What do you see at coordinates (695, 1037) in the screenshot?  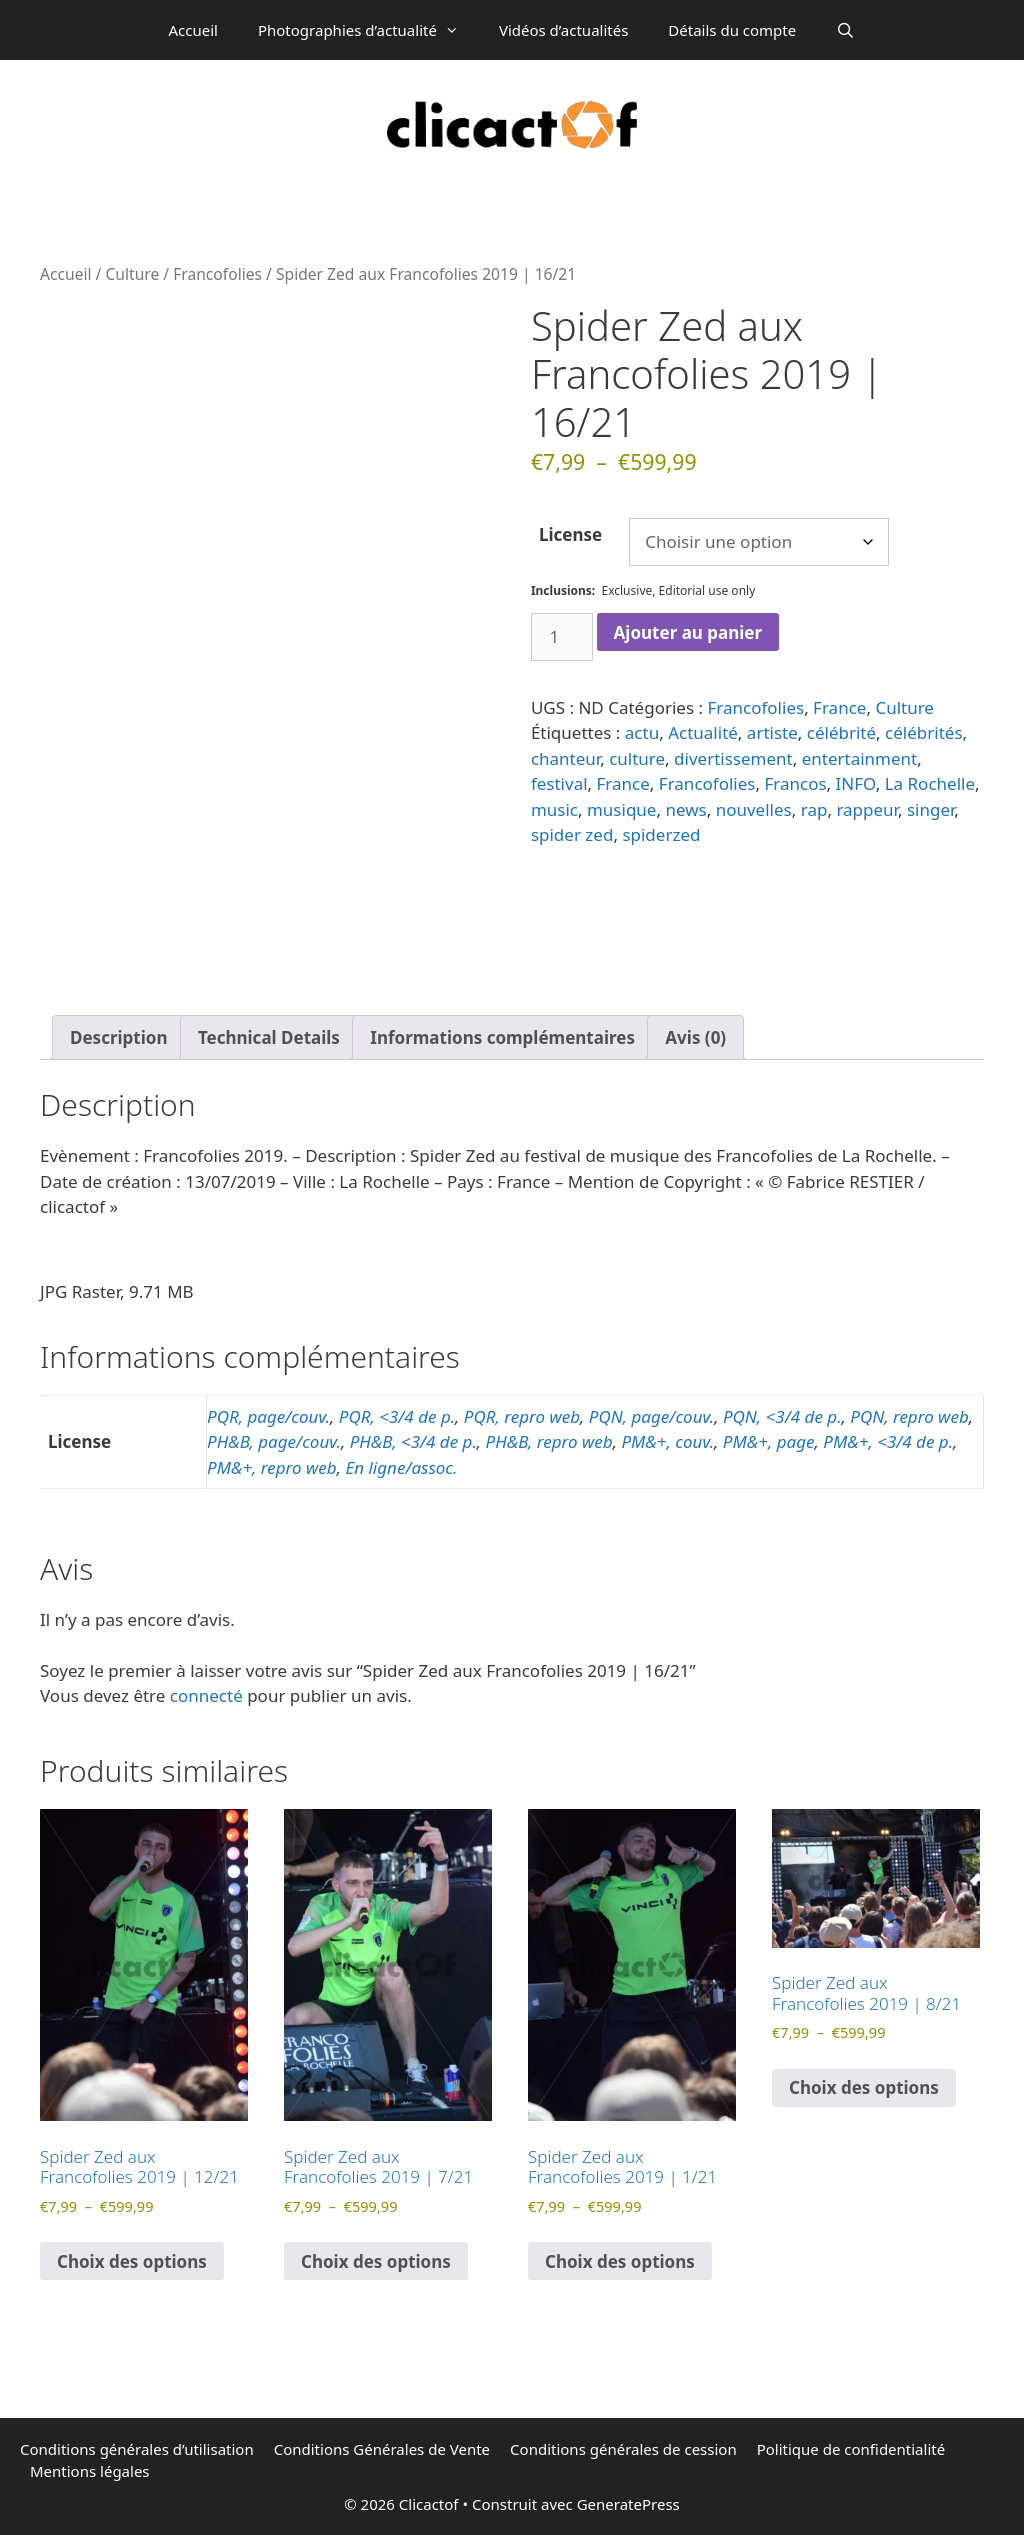 I see `Avis (0) [tab]` at bounding box center [695, 1037].